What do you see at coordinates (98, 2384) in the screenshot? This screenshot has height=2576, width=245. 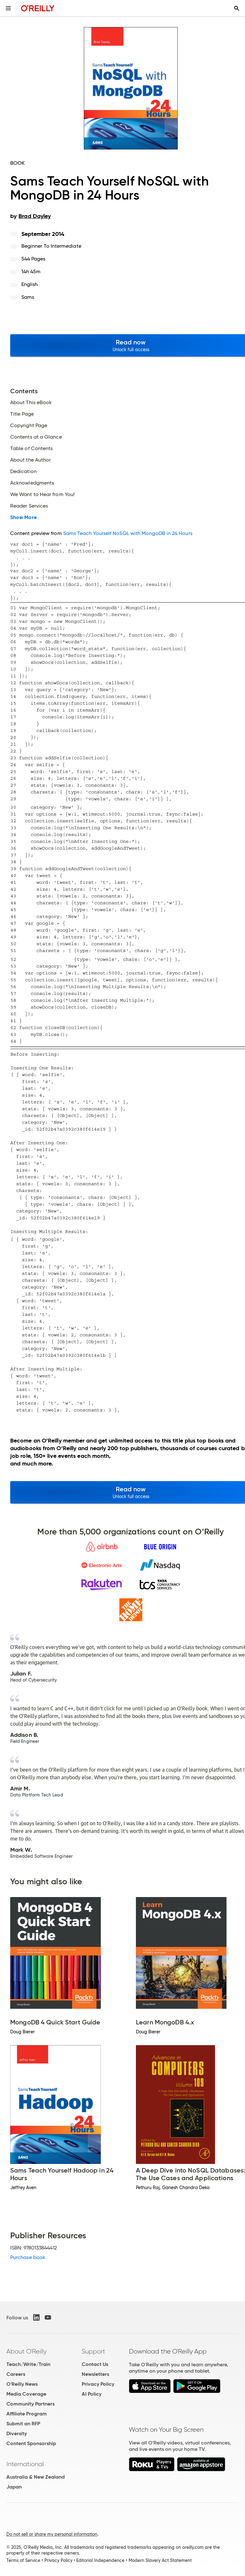 I see `Privacy Policy` at bounding box center [98, 2384].